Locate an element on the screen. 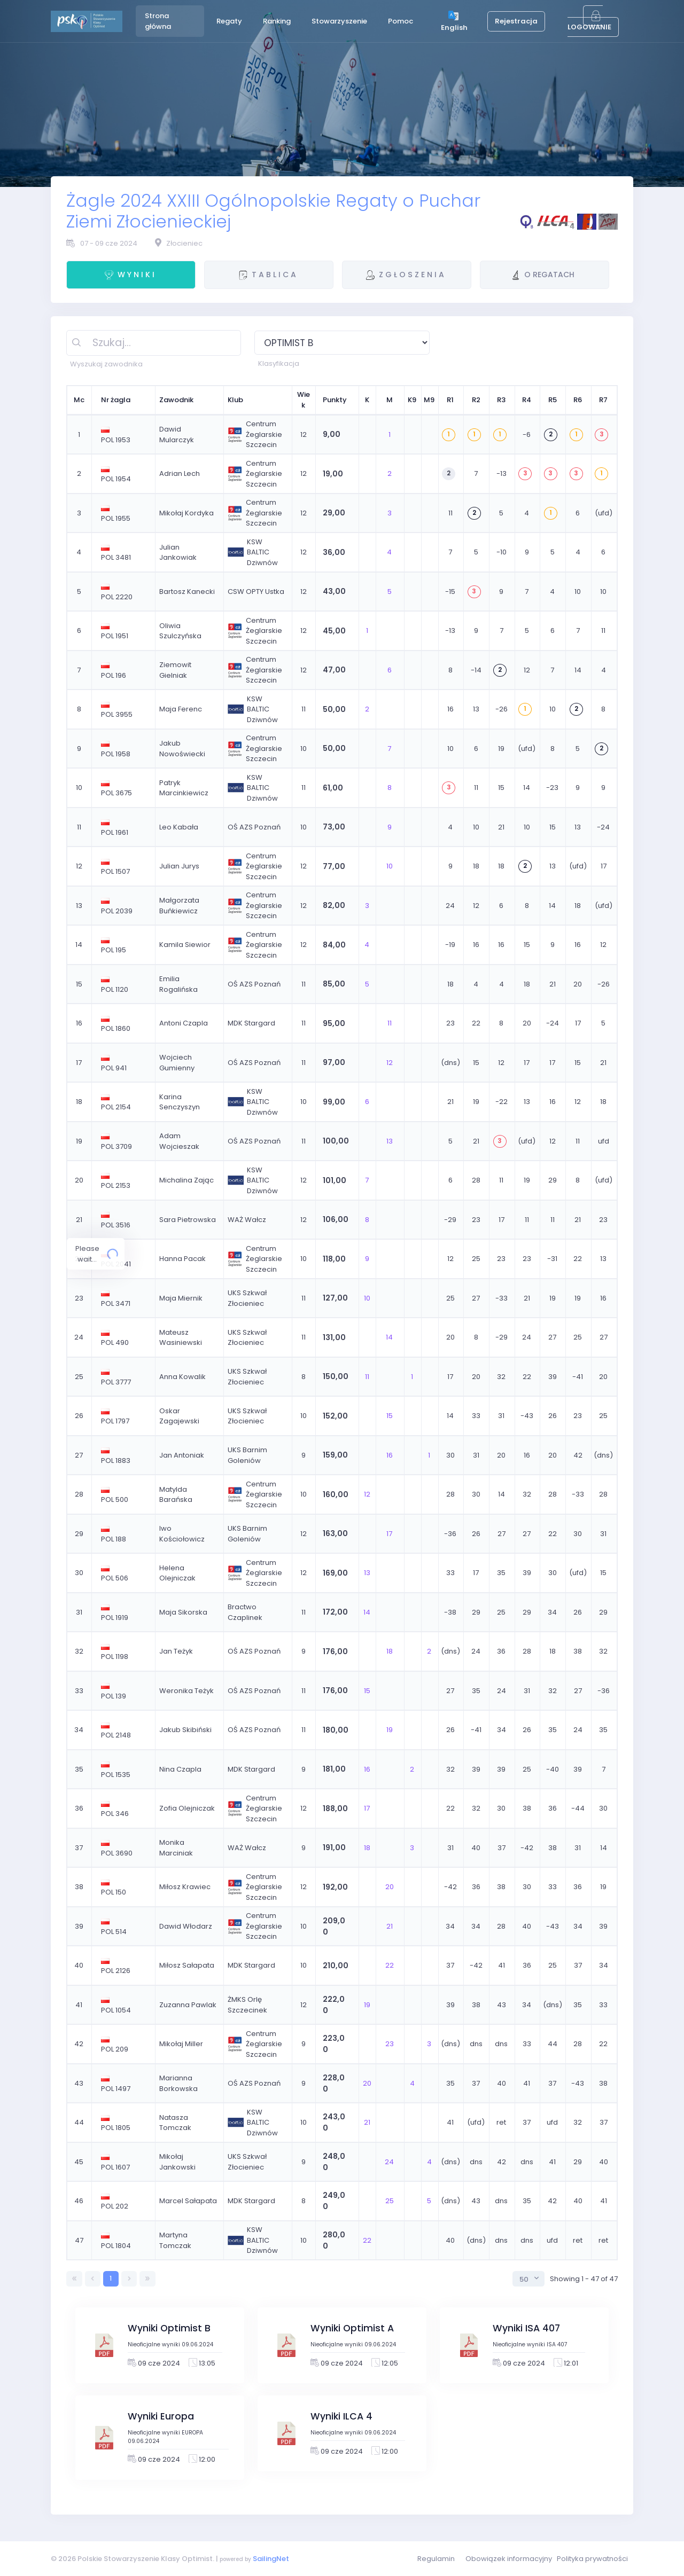  Wyniki Optimist B is located at coordinates (169, 2328).